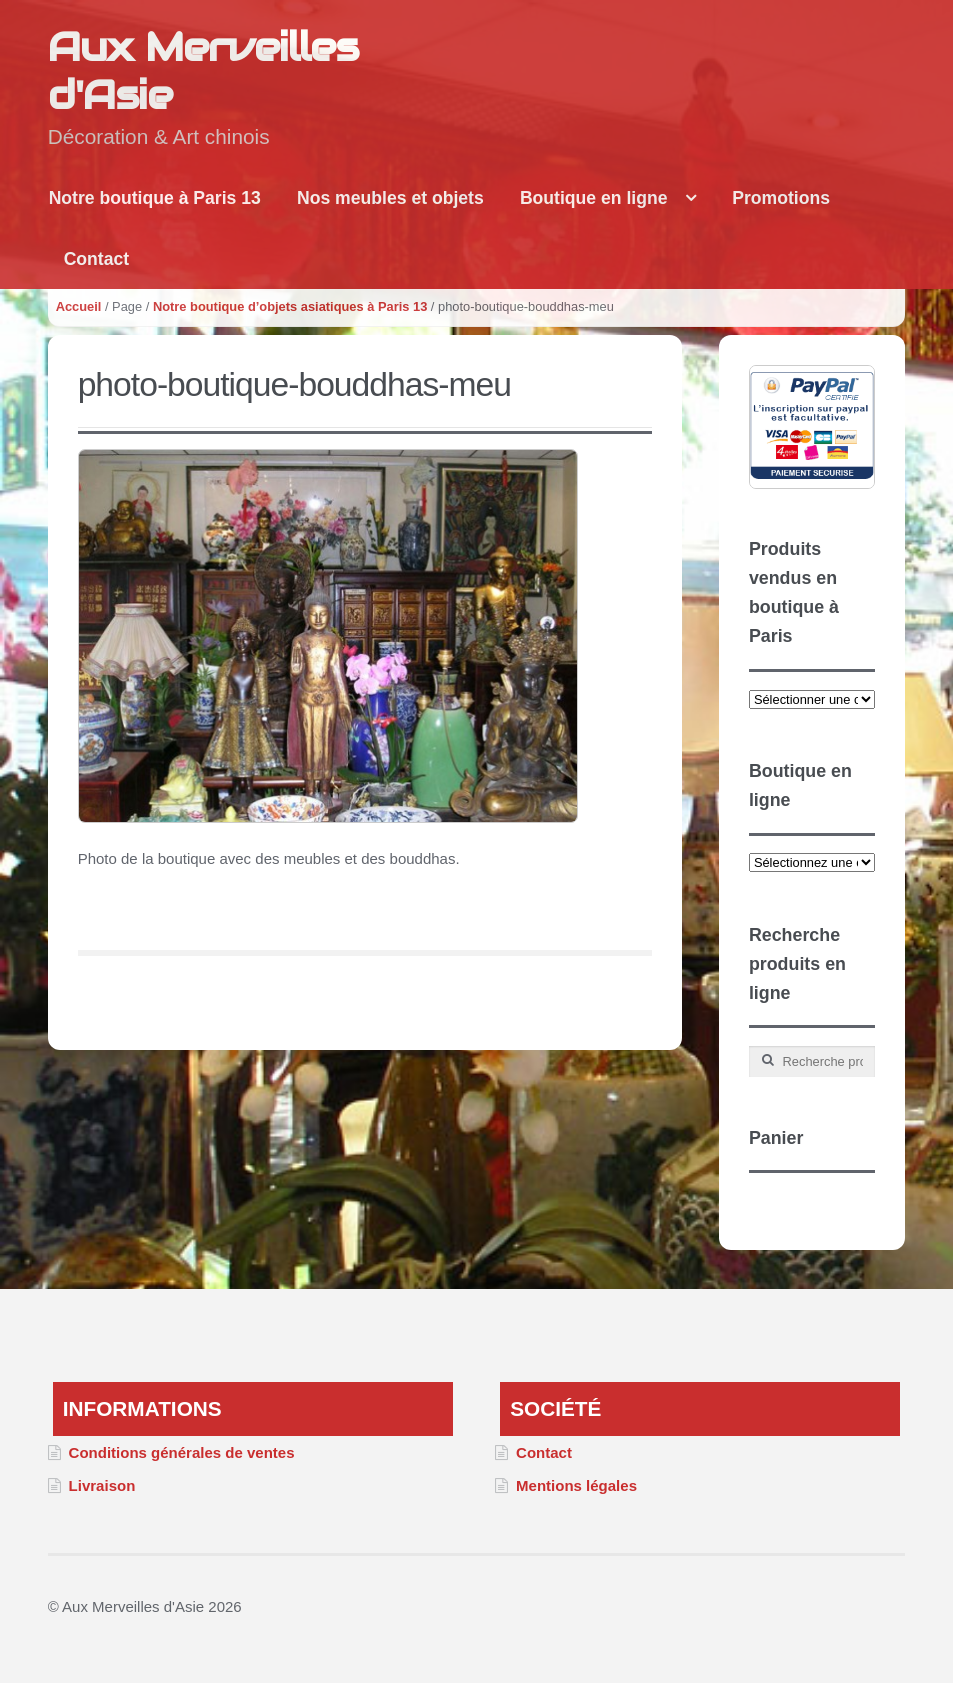  What do you see at coordinates (781, 198) in the screenshot?
I see `Promotions` at bounding box center [781, 198].